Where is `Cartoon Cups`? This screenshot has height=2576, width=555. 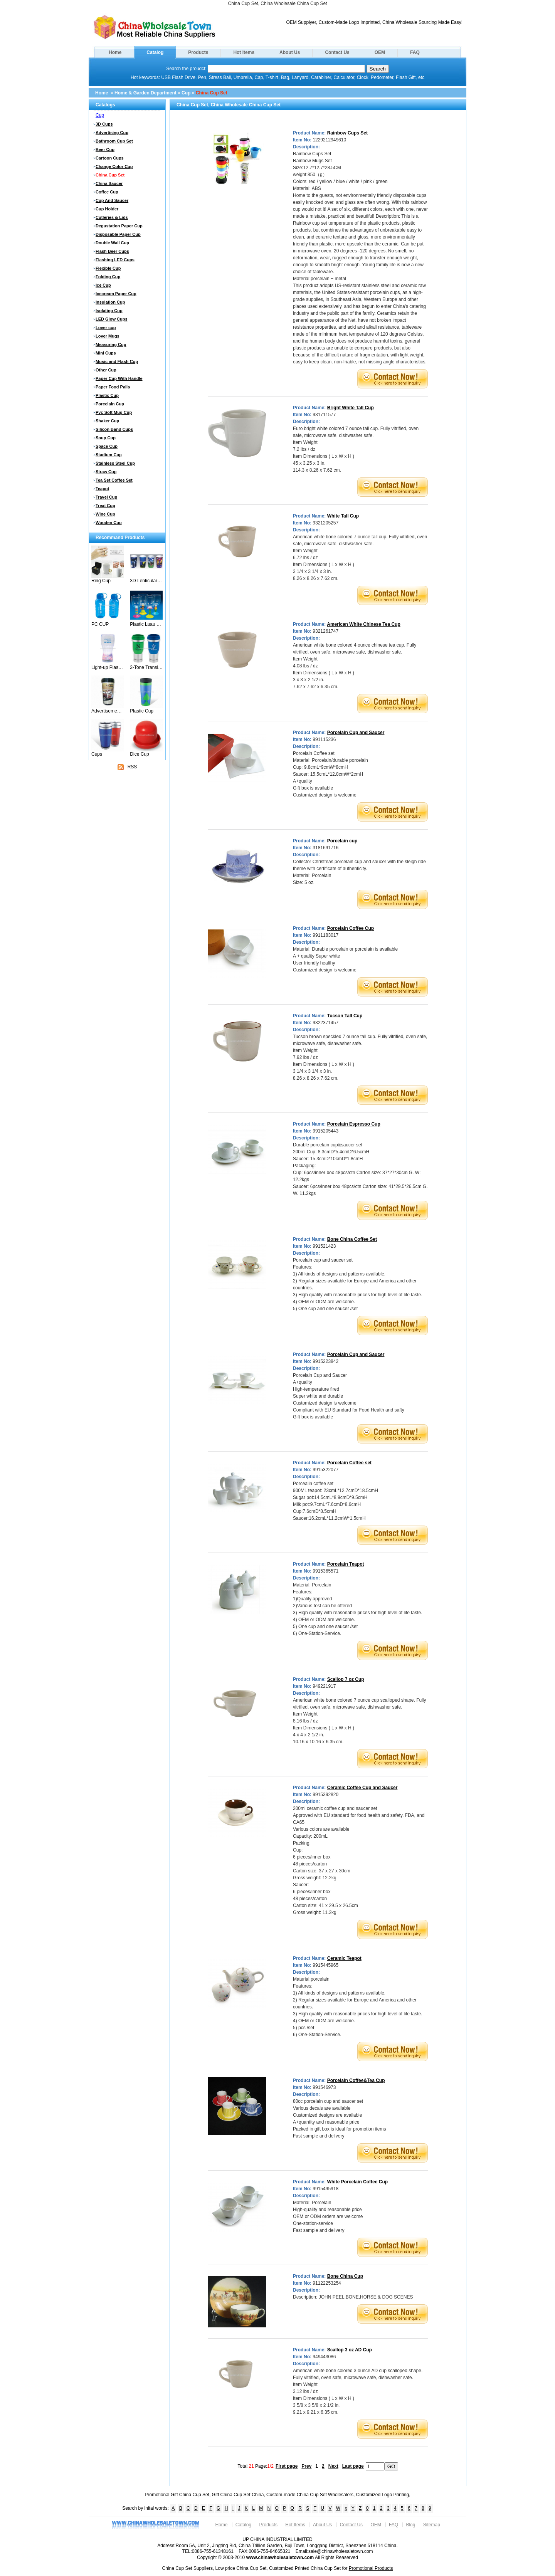 Cartoon Cups is located at coordinates (110, 158).